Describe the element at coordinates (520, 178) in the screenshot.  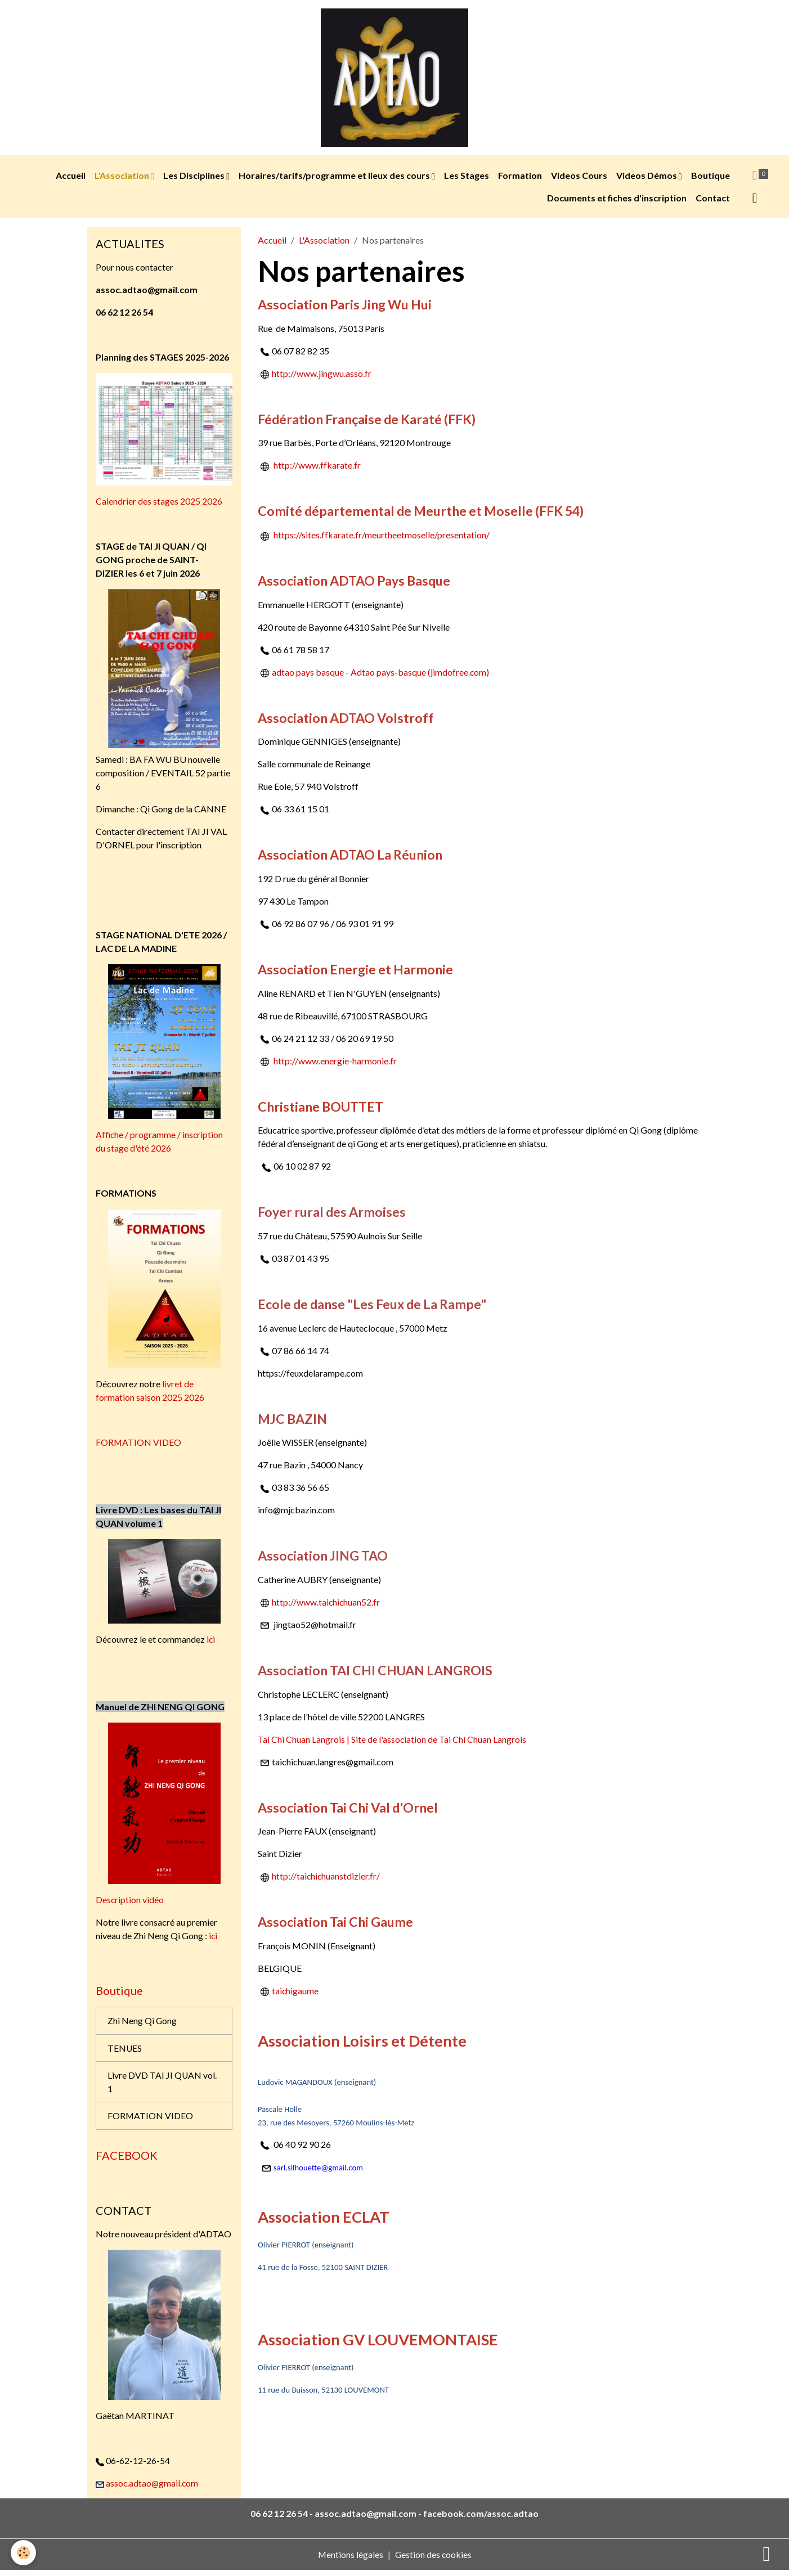
I see `Formation` at that location.